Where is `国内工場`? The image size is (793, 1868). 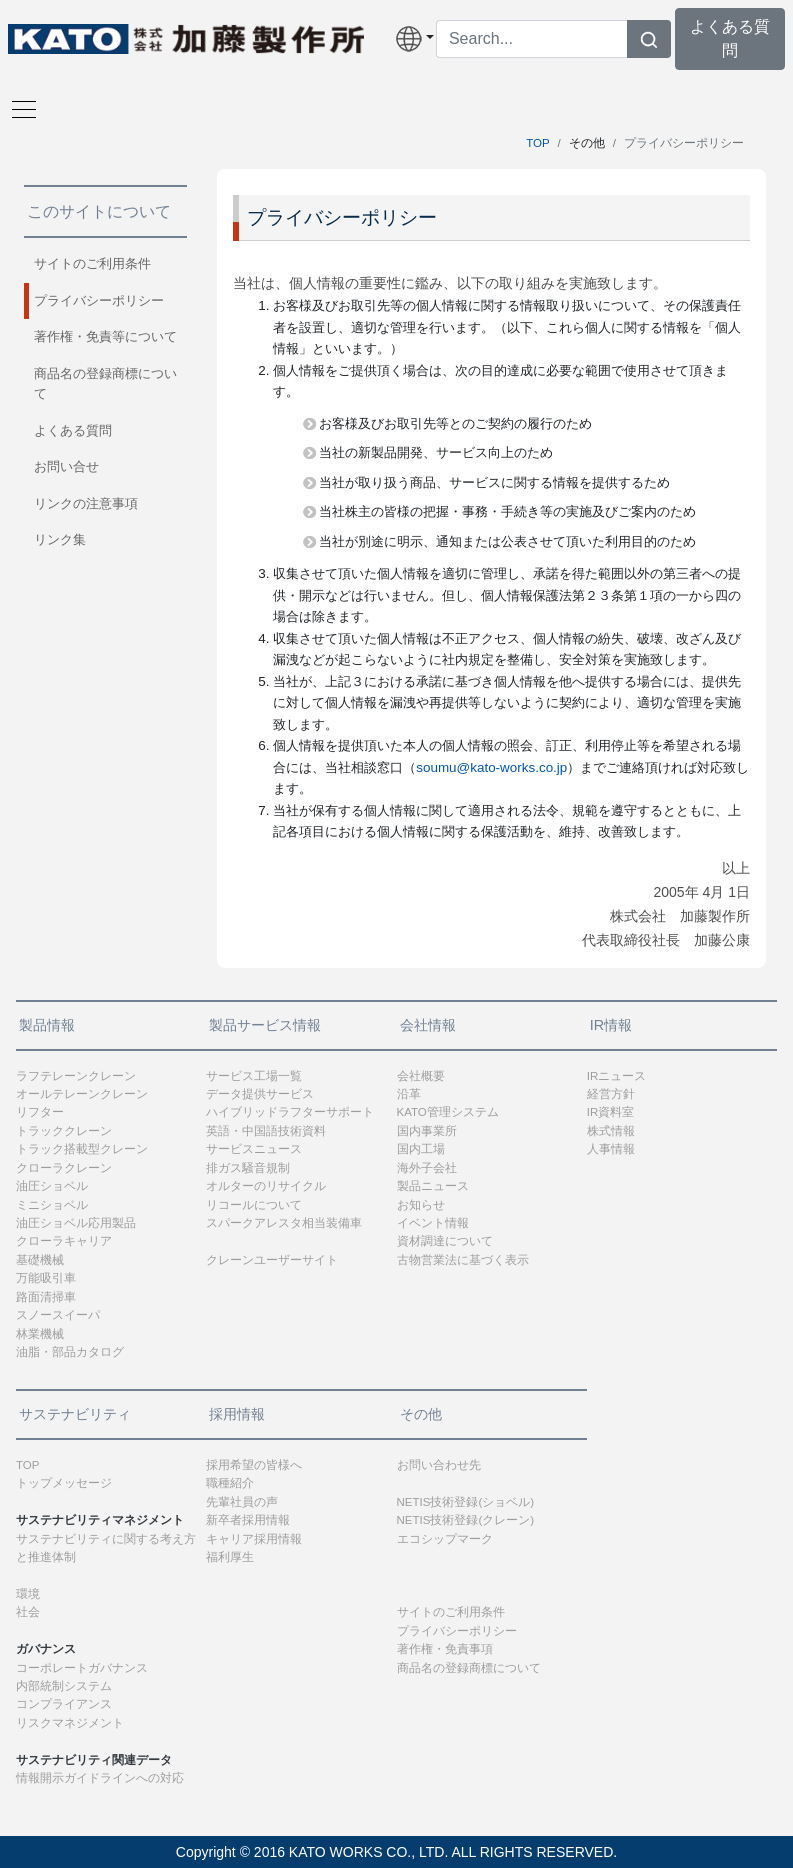
国内工場 is located at coordinates (421, 1149).